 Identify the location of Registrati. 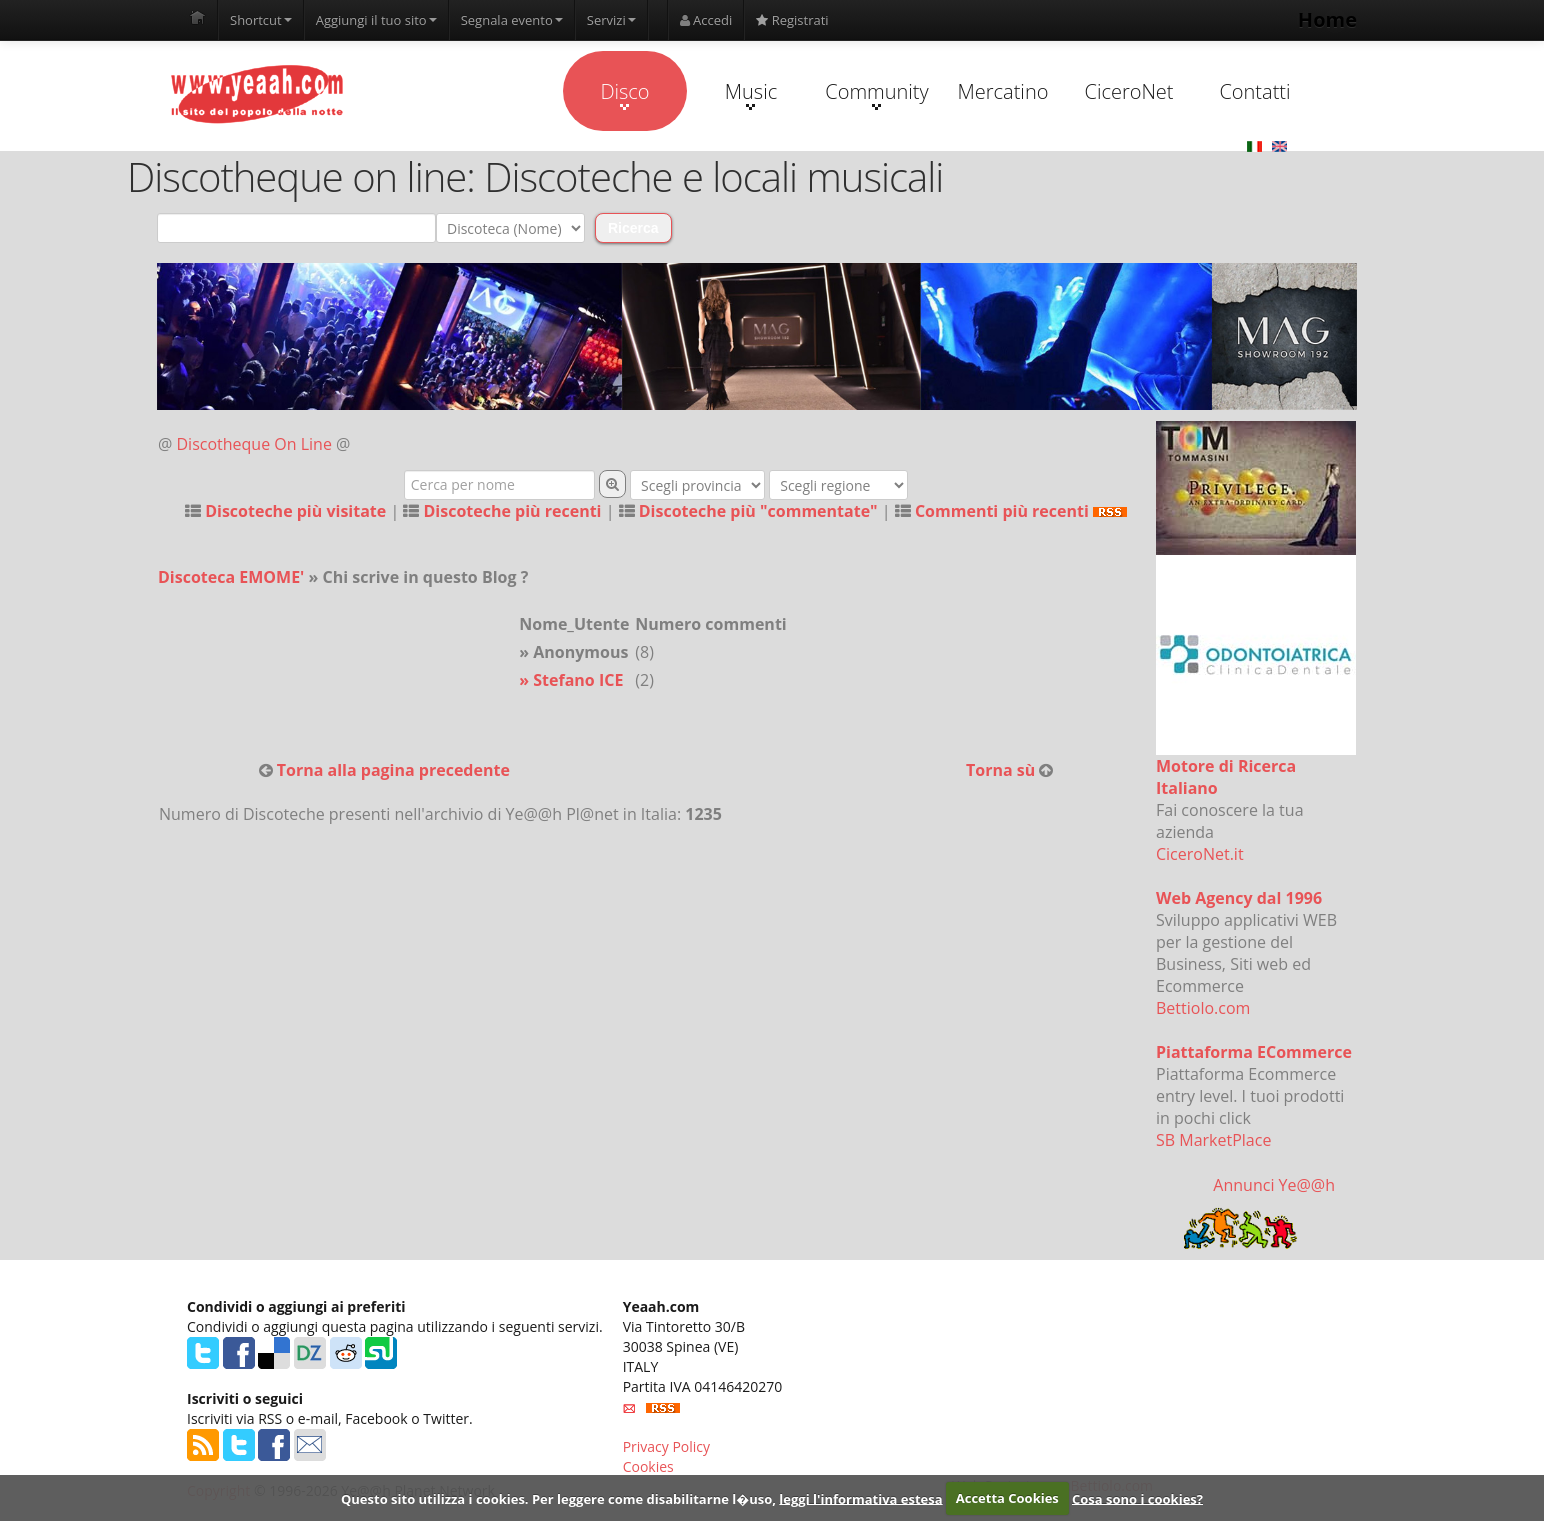
(792, 20).